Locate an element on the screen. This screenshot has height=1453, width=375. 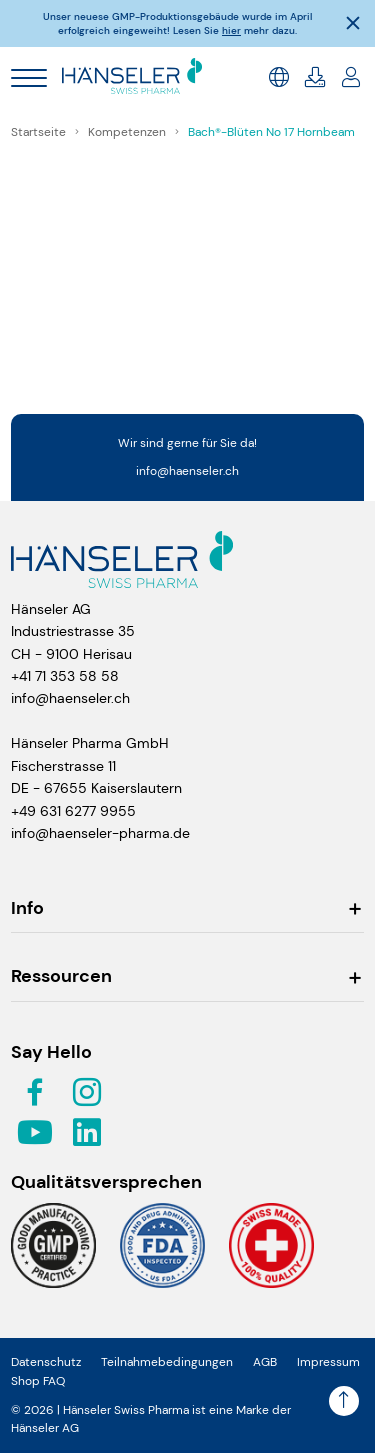
Impressum is located at coordinates (328, 1362).